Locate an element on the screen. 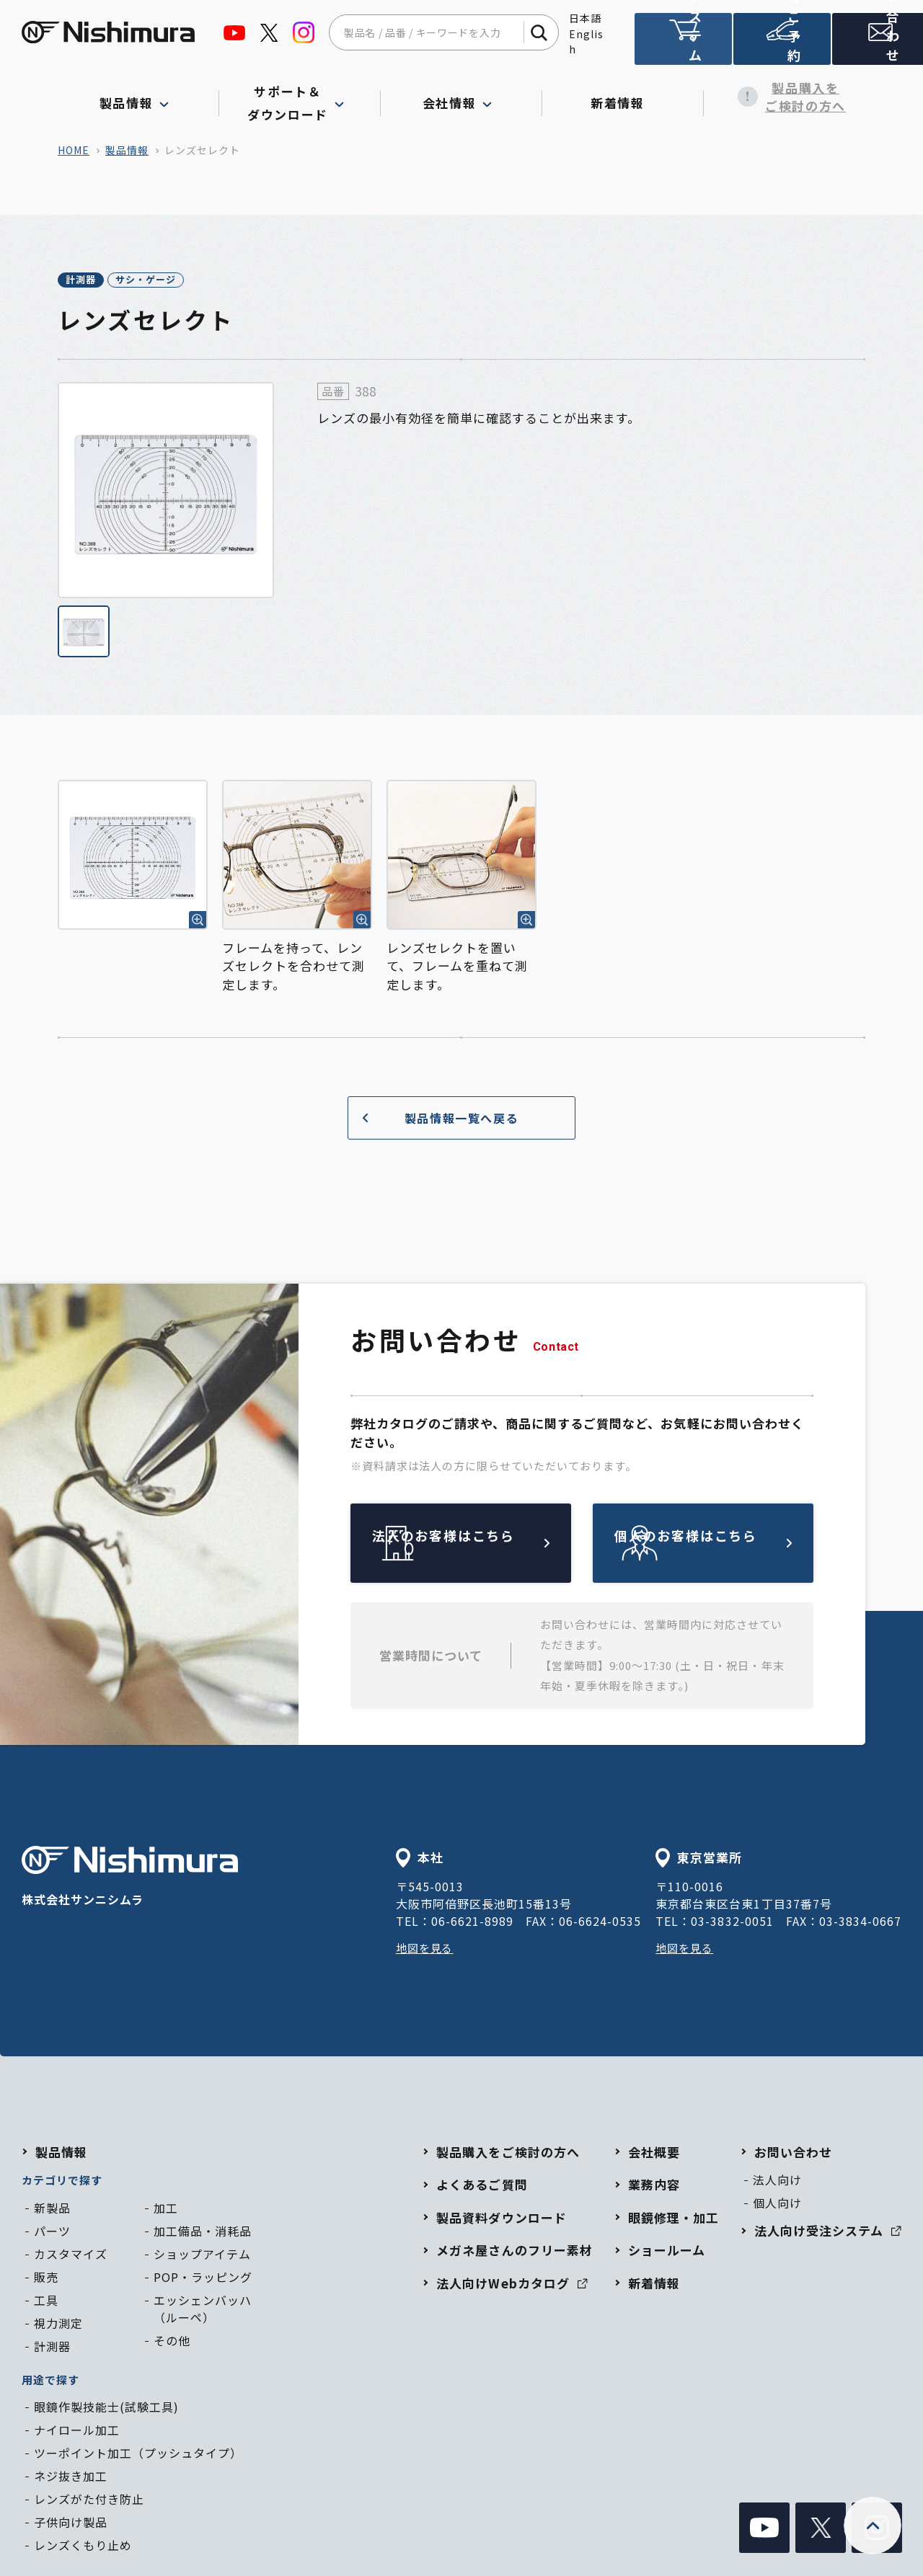 This screenshot has height=2576, width=923. 眼鏡作製技能士(試験工具) is located at coordinates (106, 2408).